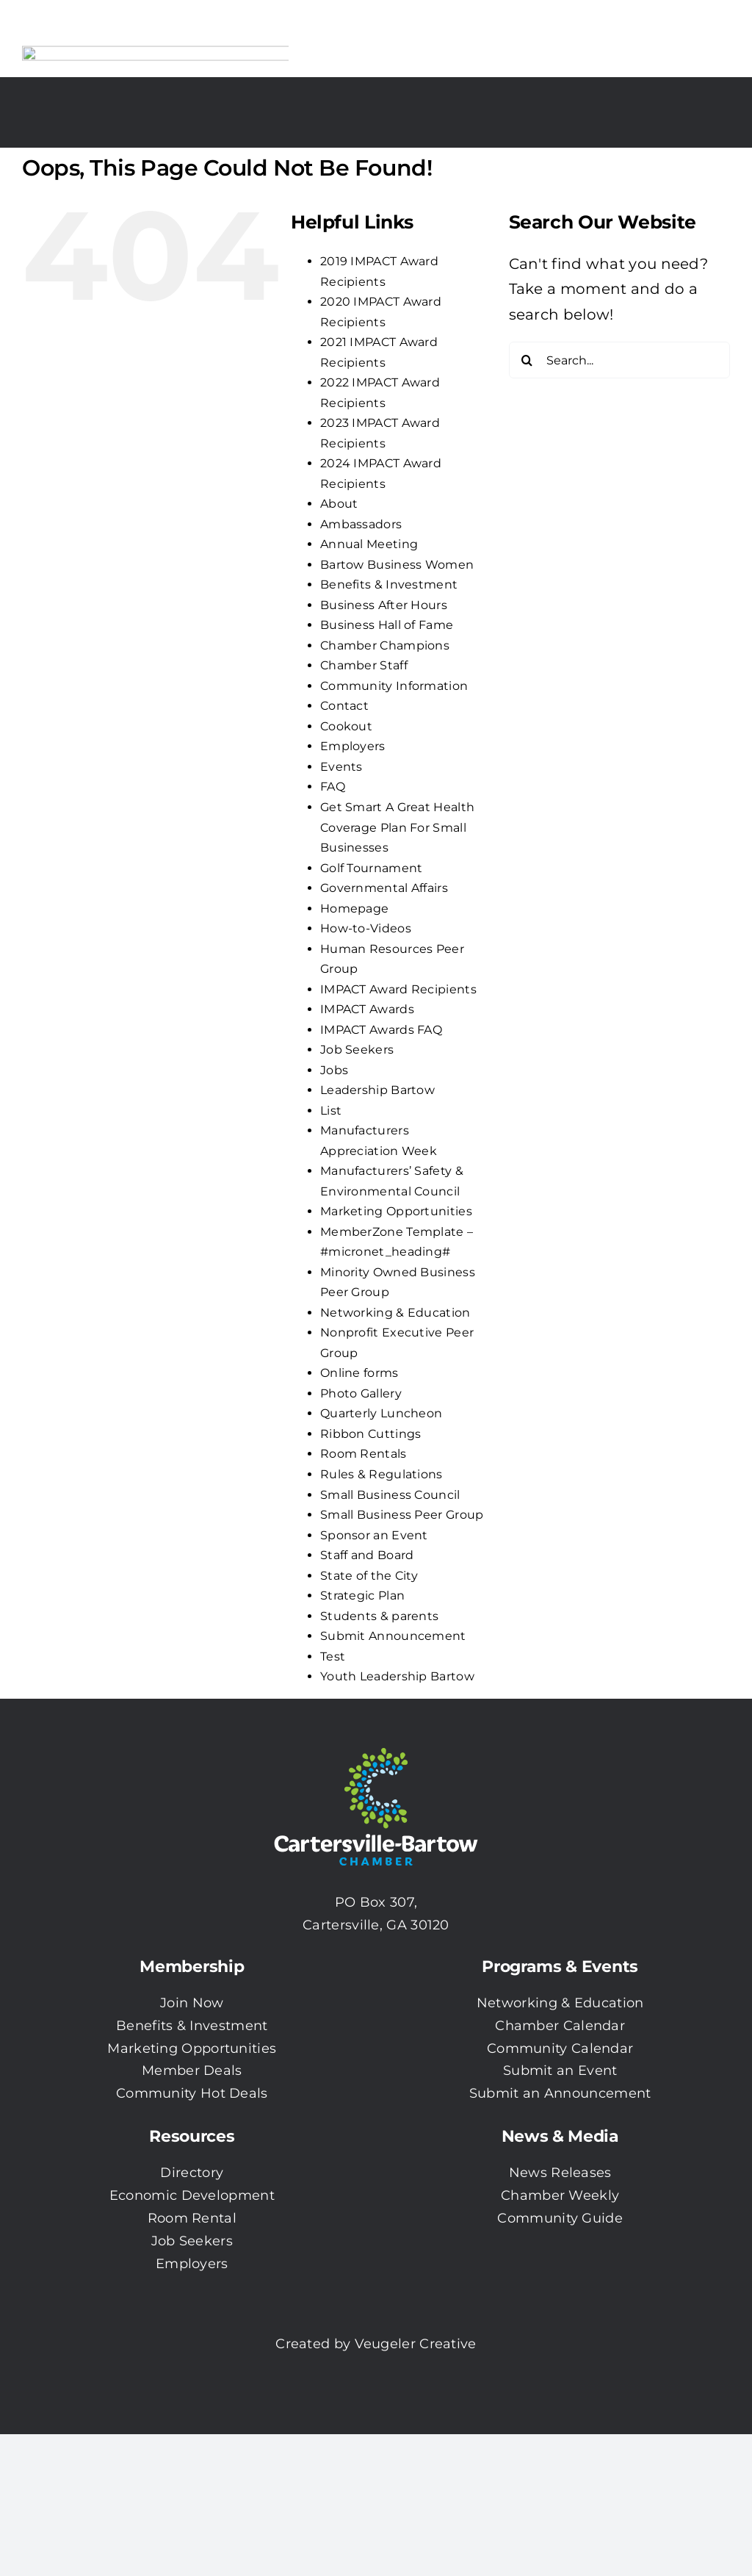 The width and height of the screenshot is (752, 2576). What do you see at coordinates (376, 1743) in the screenshot?
I see `[CBC-0003 Logo with white txt]` at bounding box center [376, 1743].